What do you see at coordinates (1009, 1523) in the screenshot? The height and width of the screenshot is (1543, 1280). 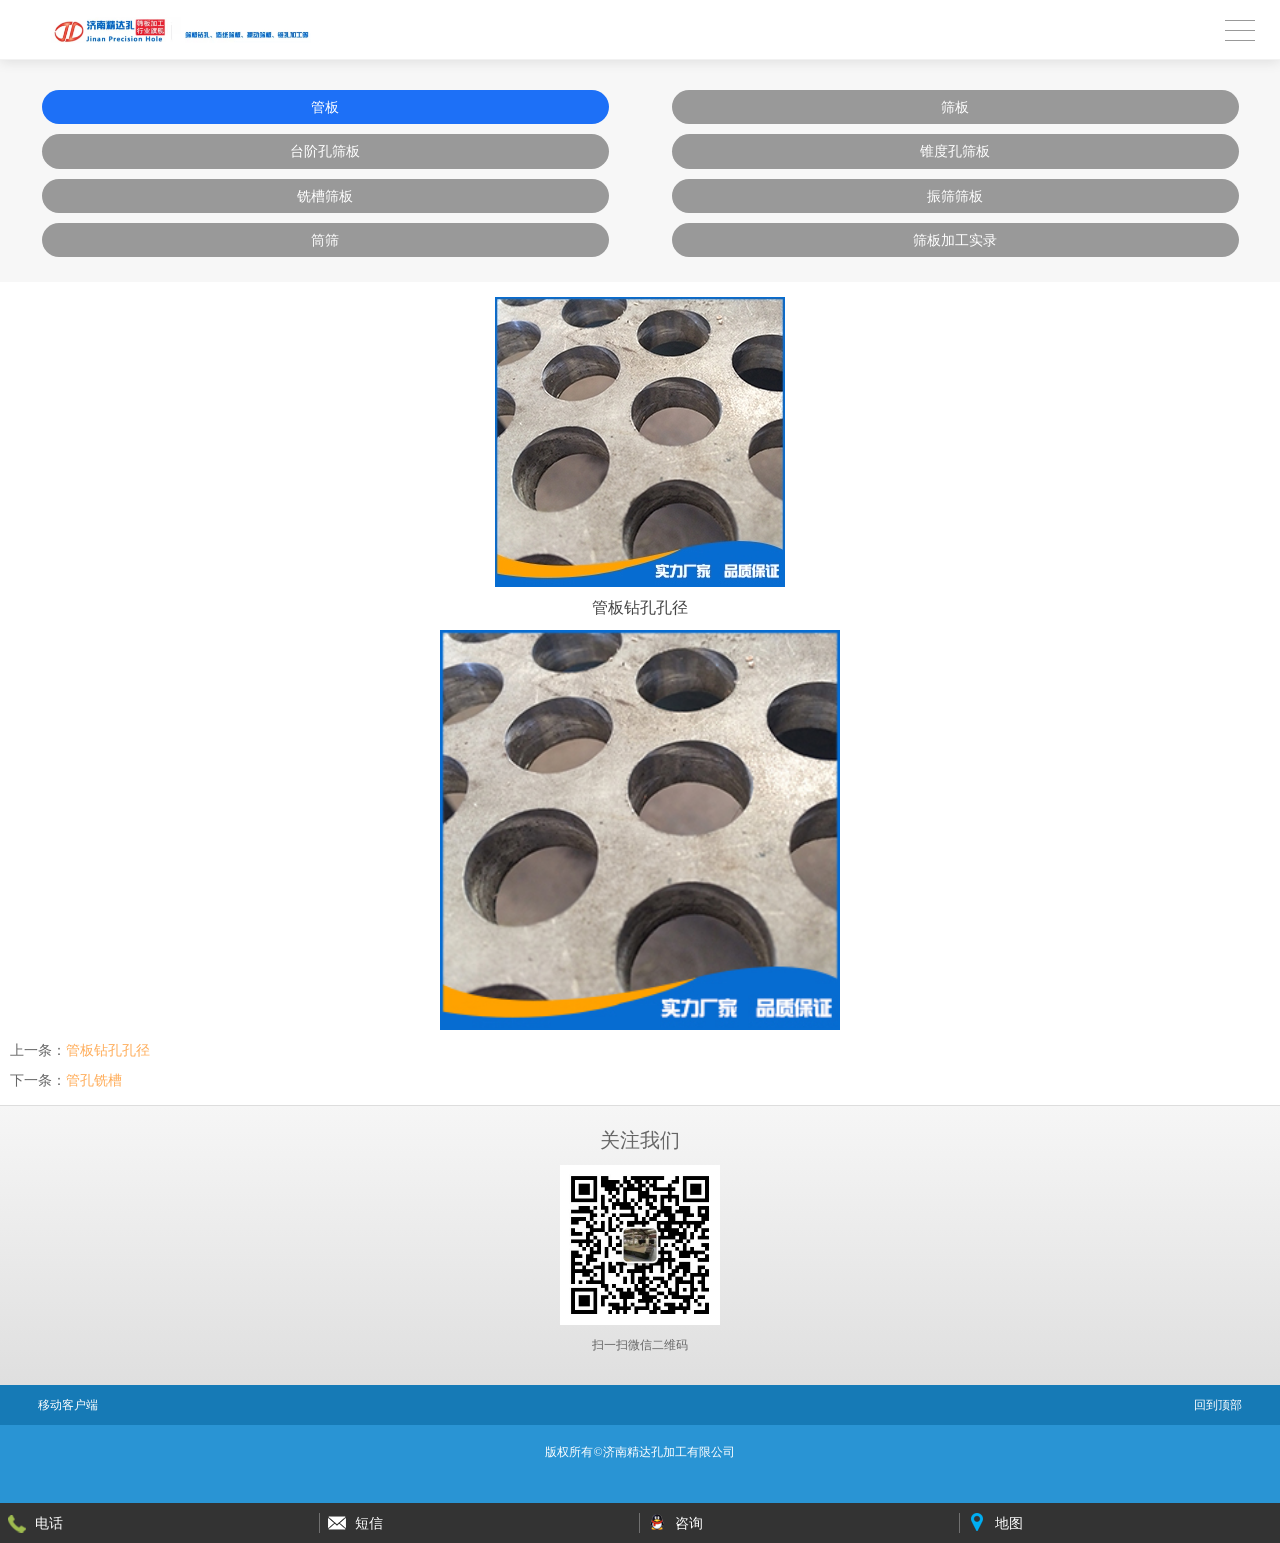 I see `地图` at bounding box center [1009, 1523].